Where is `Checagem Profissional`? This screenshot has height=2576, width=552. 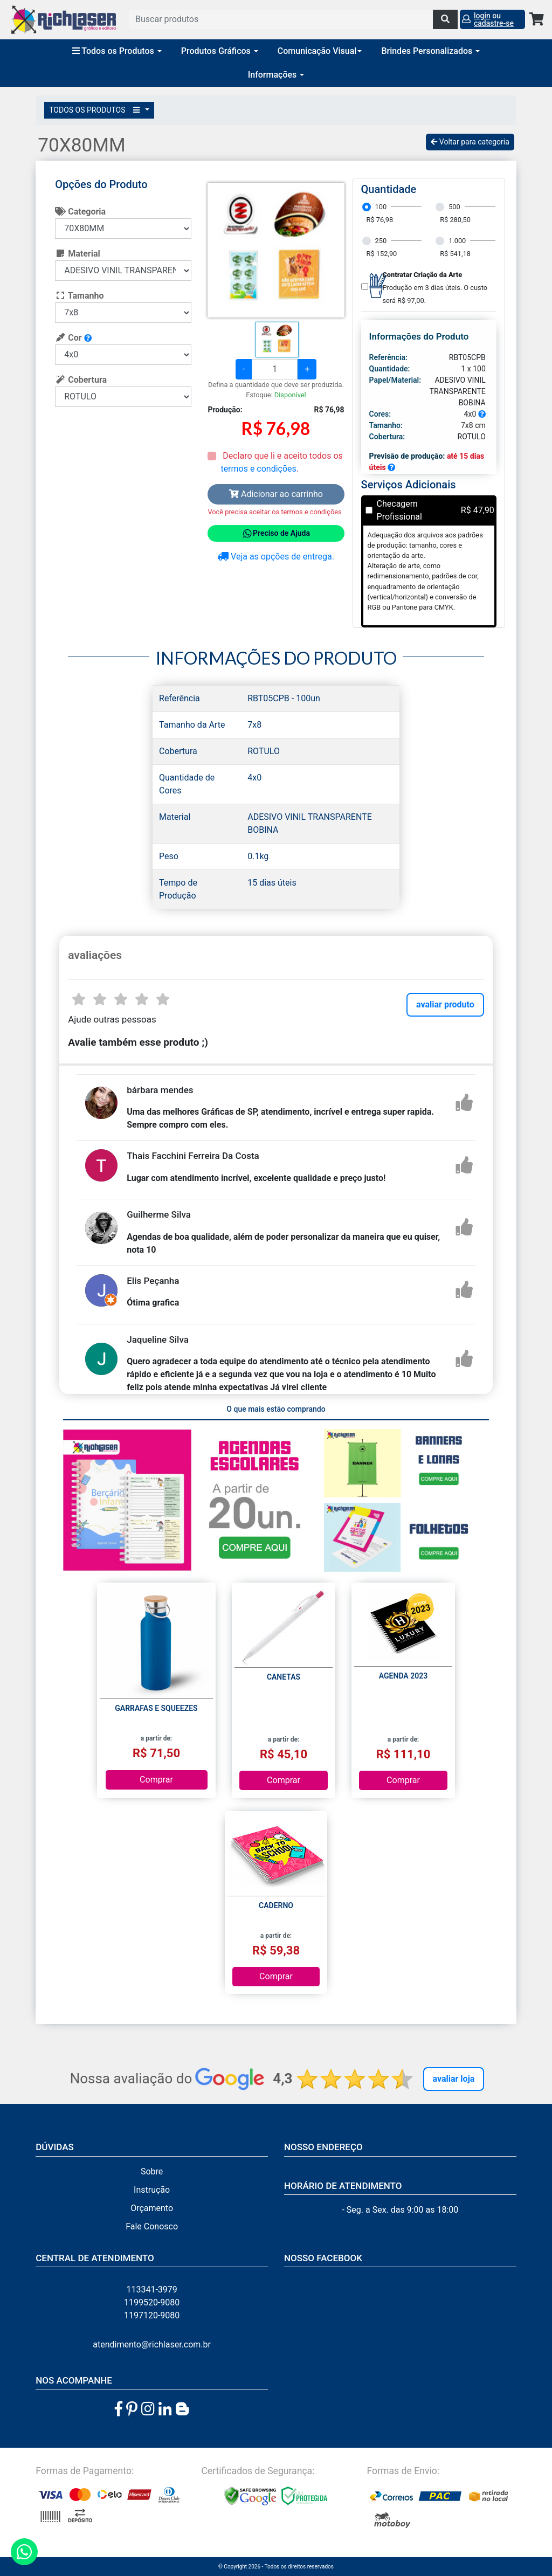
Checagem Profissional is located at coordinates (399, 510).